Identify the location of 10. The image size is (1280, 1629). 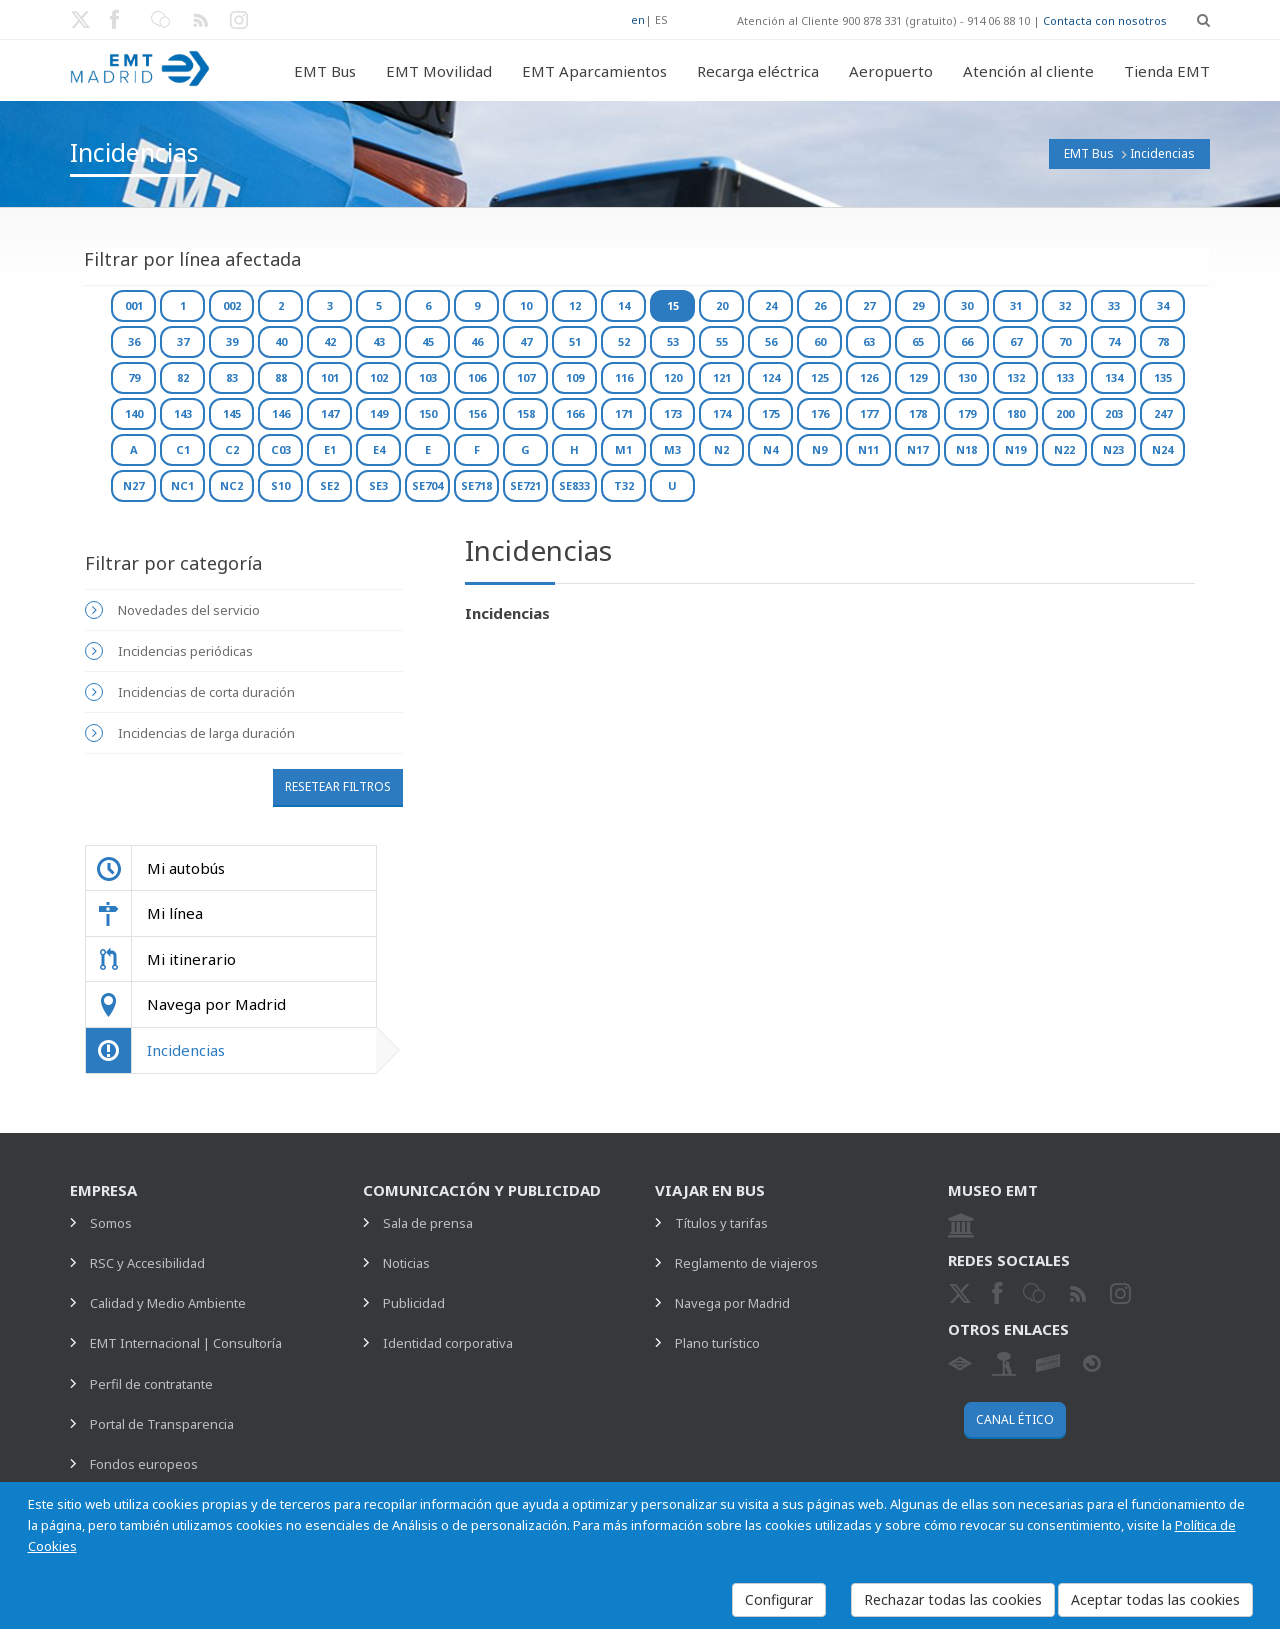
(526, 305).